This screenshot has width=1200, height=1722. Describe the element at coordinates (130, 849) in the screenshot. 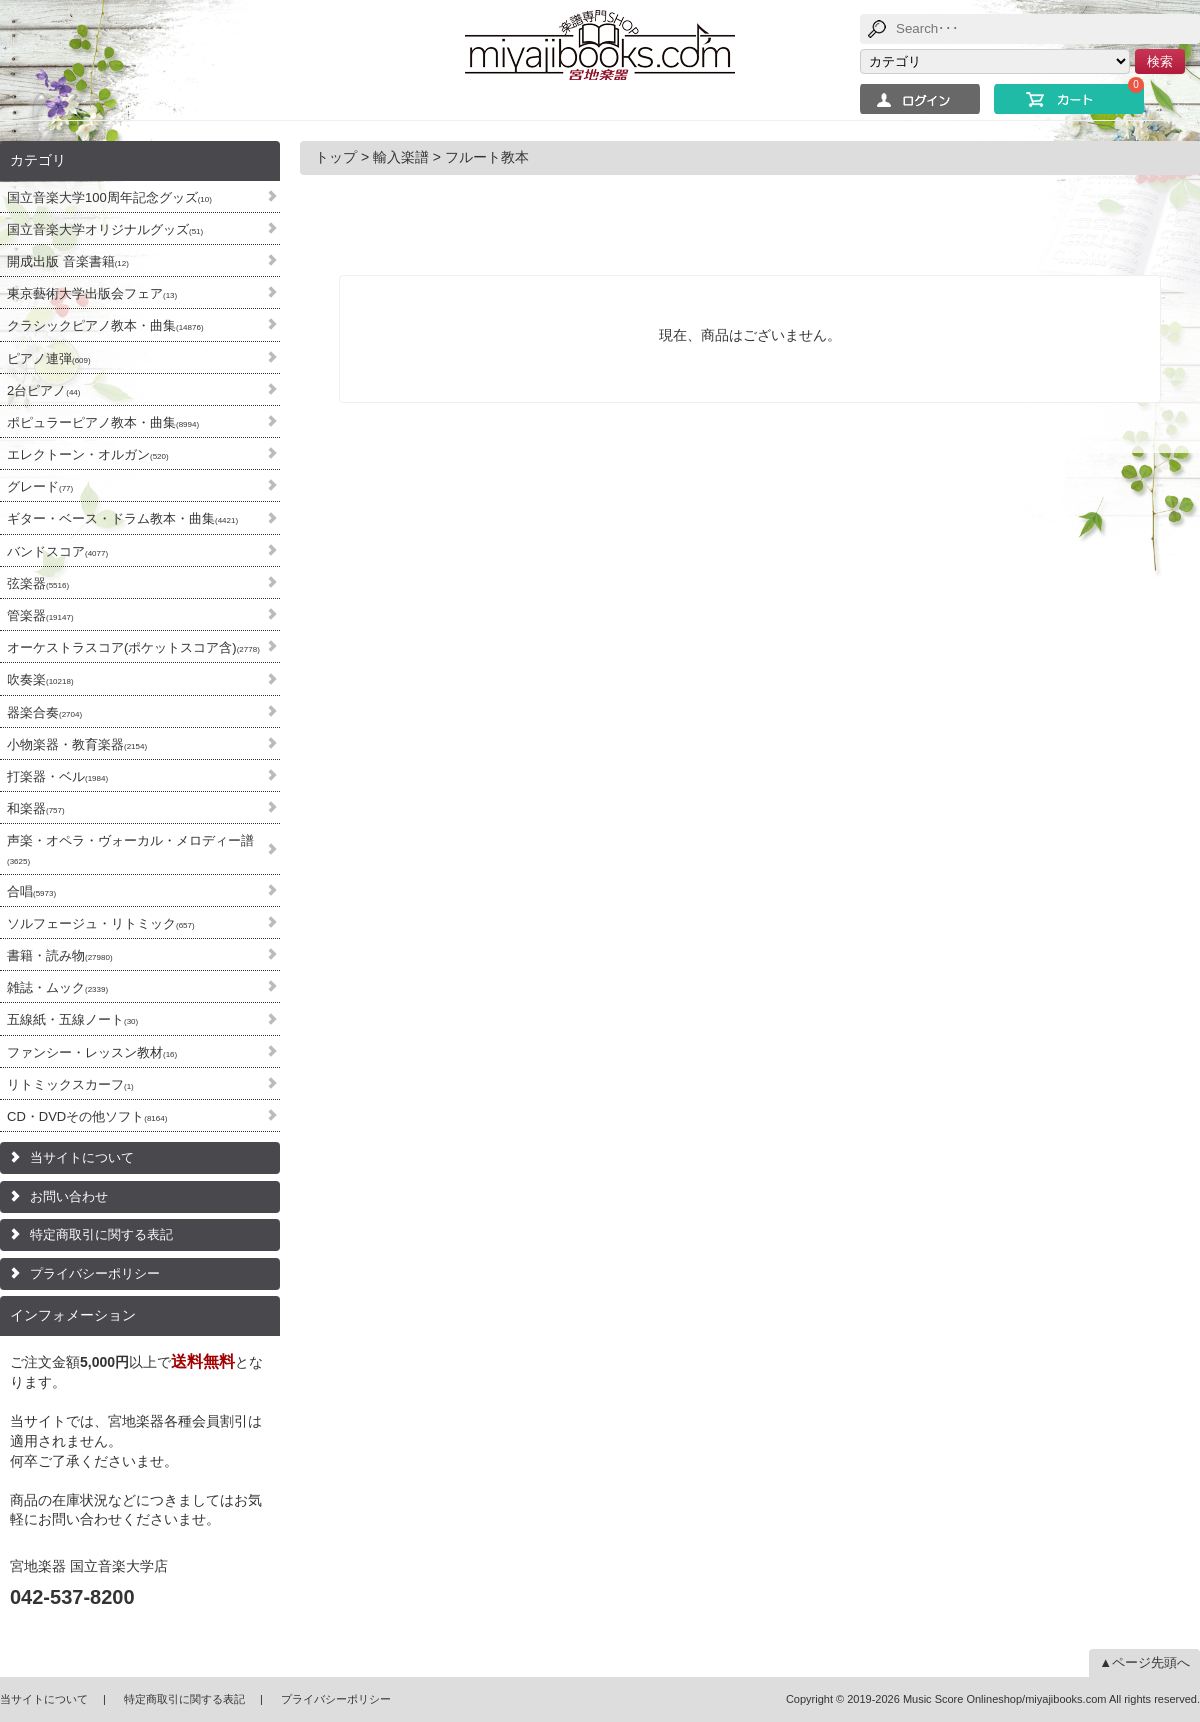

I see `声楽・オペラ・ヴォーカル・メロディー譜` at that location.